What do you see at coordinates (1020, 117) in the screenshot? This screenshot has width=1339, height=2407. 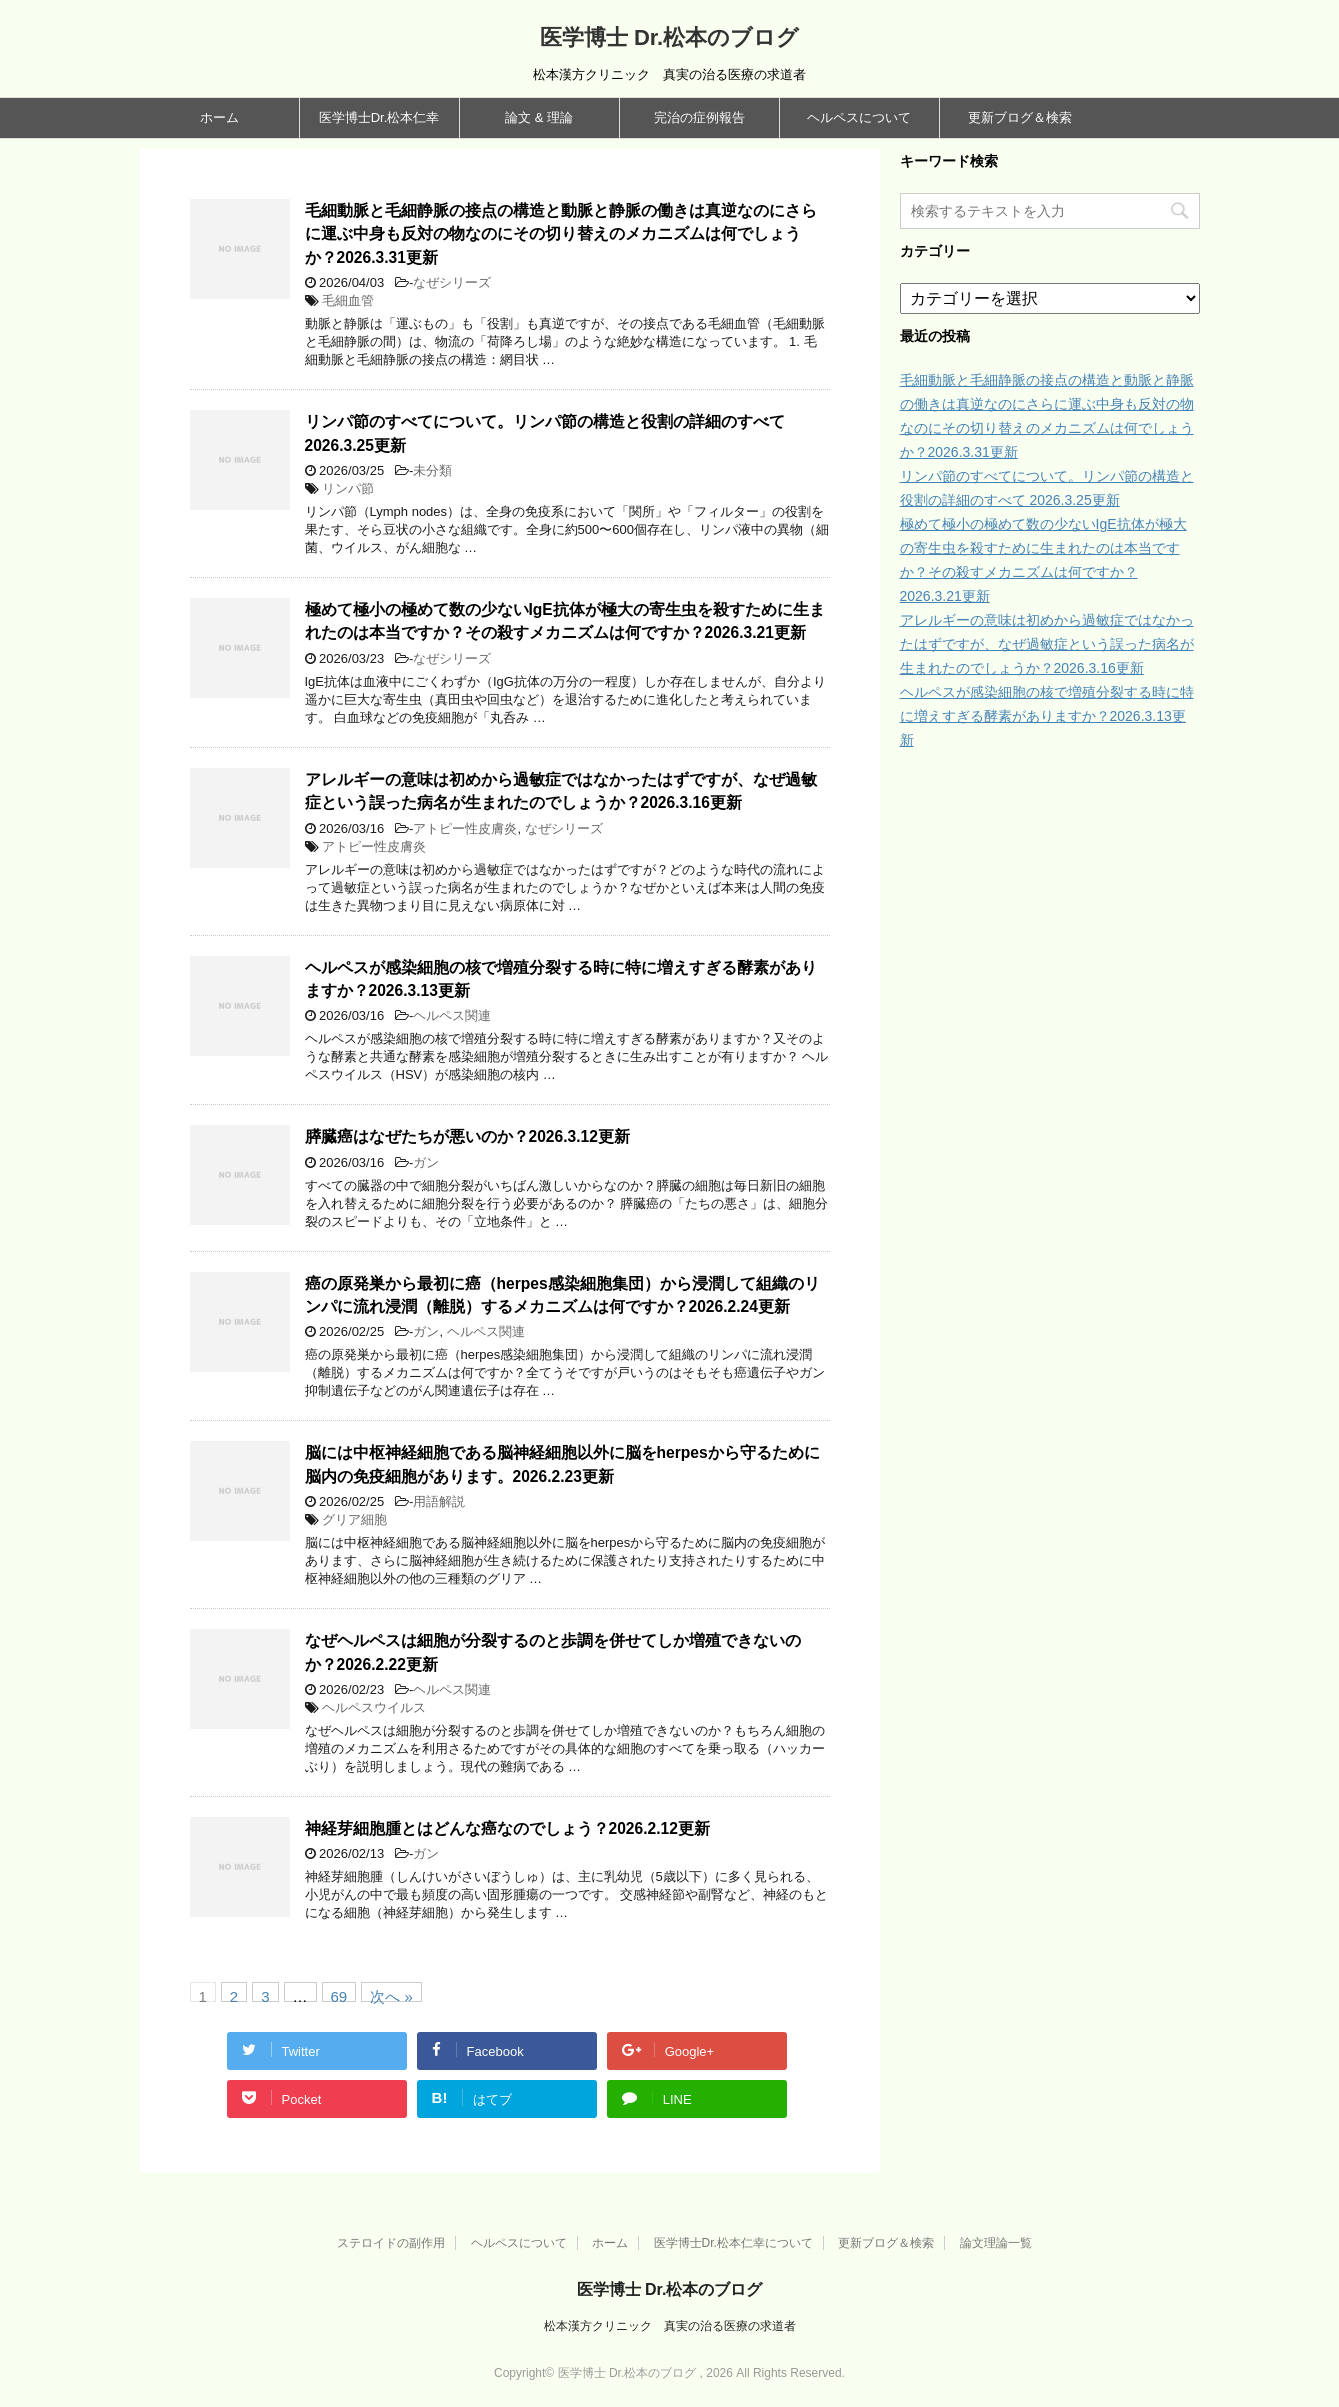 I see `更新ブログ＆検索` at bounding box center [1020, 117].